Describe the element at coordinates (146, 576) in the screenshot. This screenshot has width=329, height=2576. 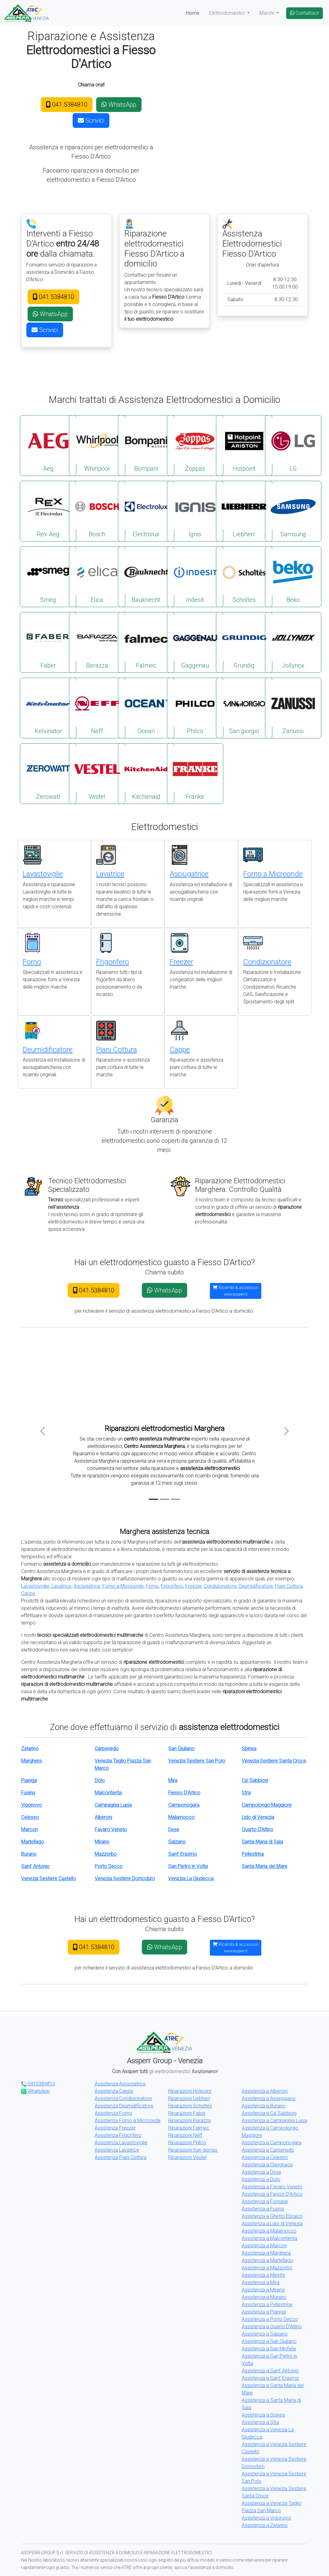
I see `Bauknecht` at that location.